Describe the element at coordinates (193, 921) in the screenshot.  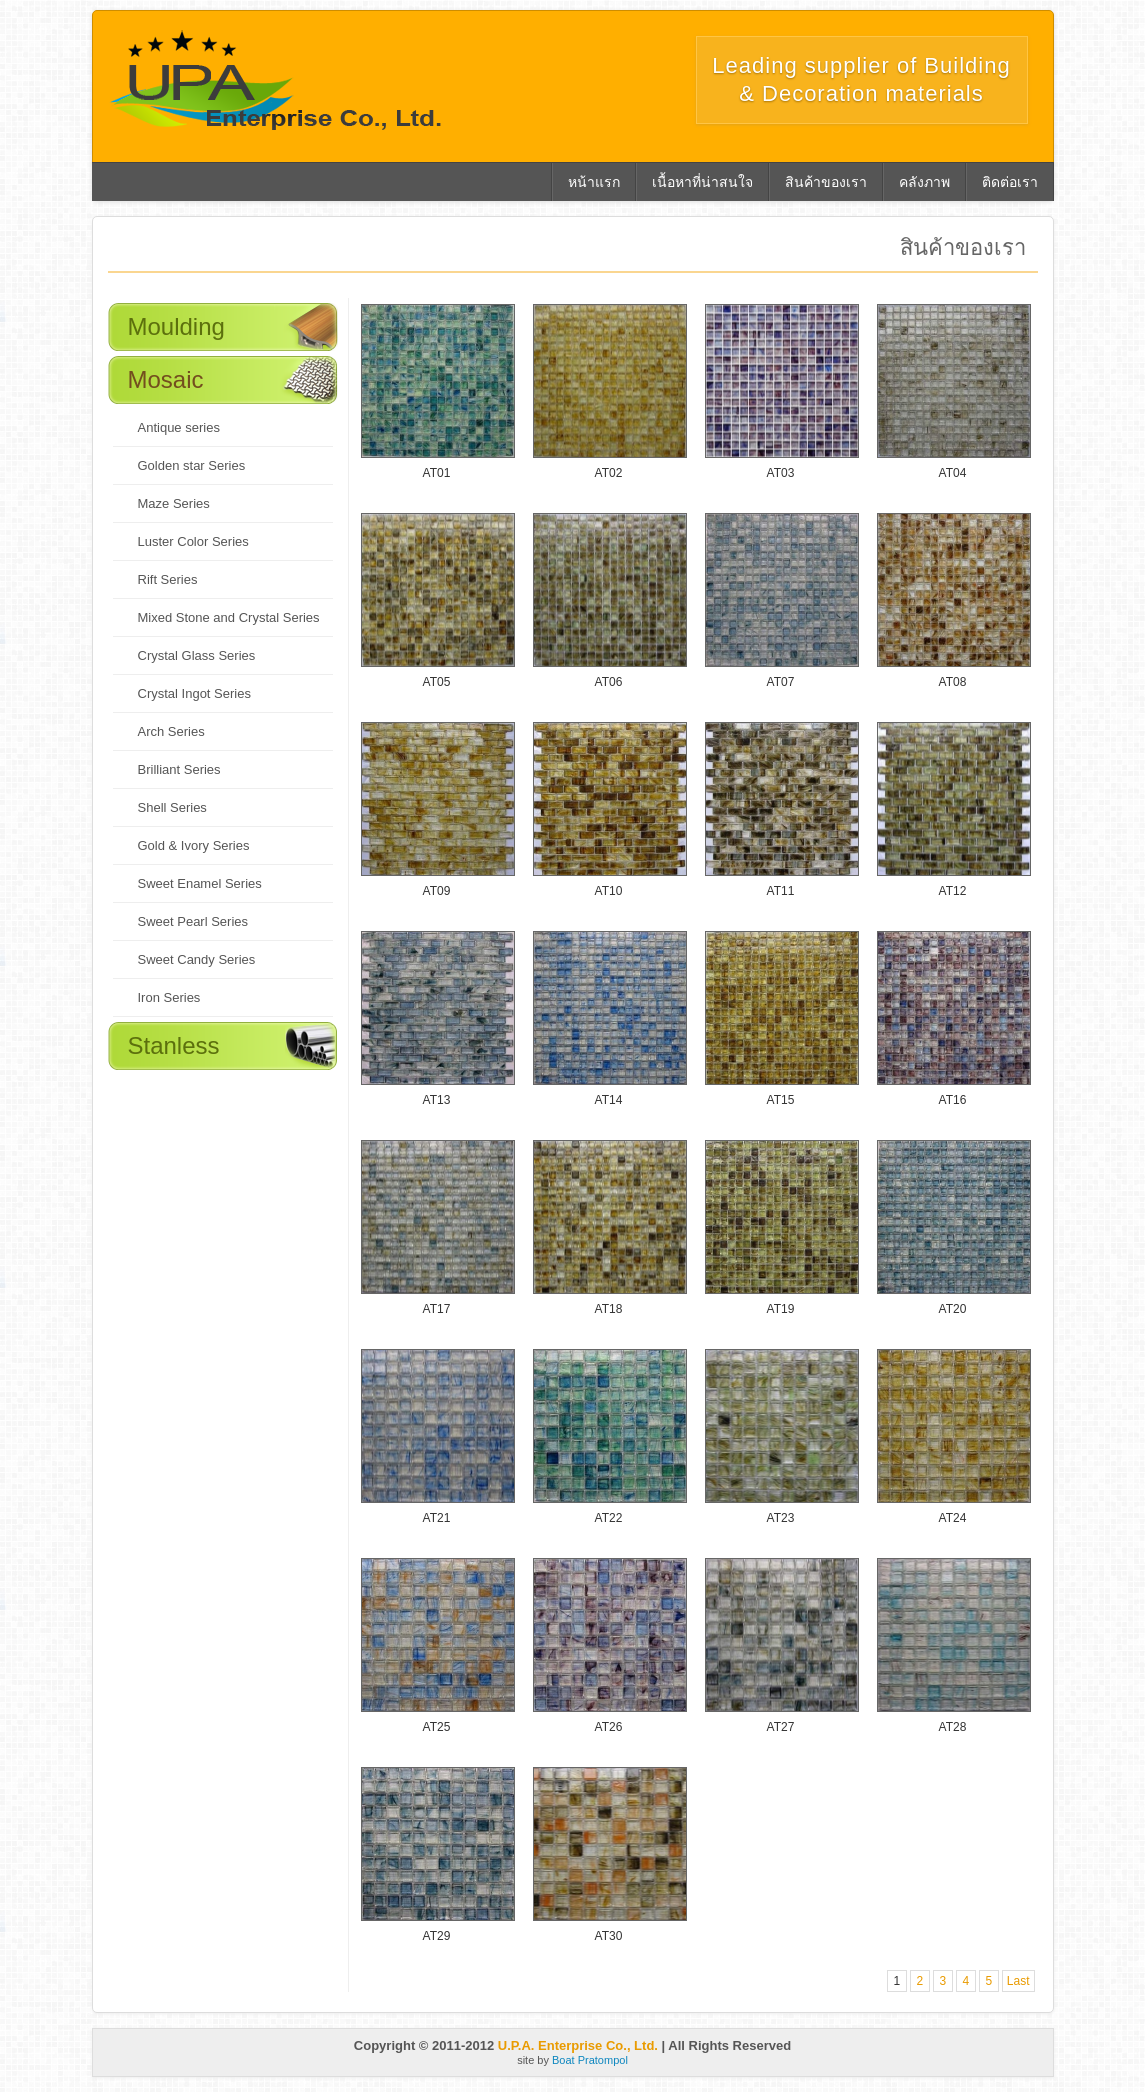
I see `Sweet Pearl Series` at that location.